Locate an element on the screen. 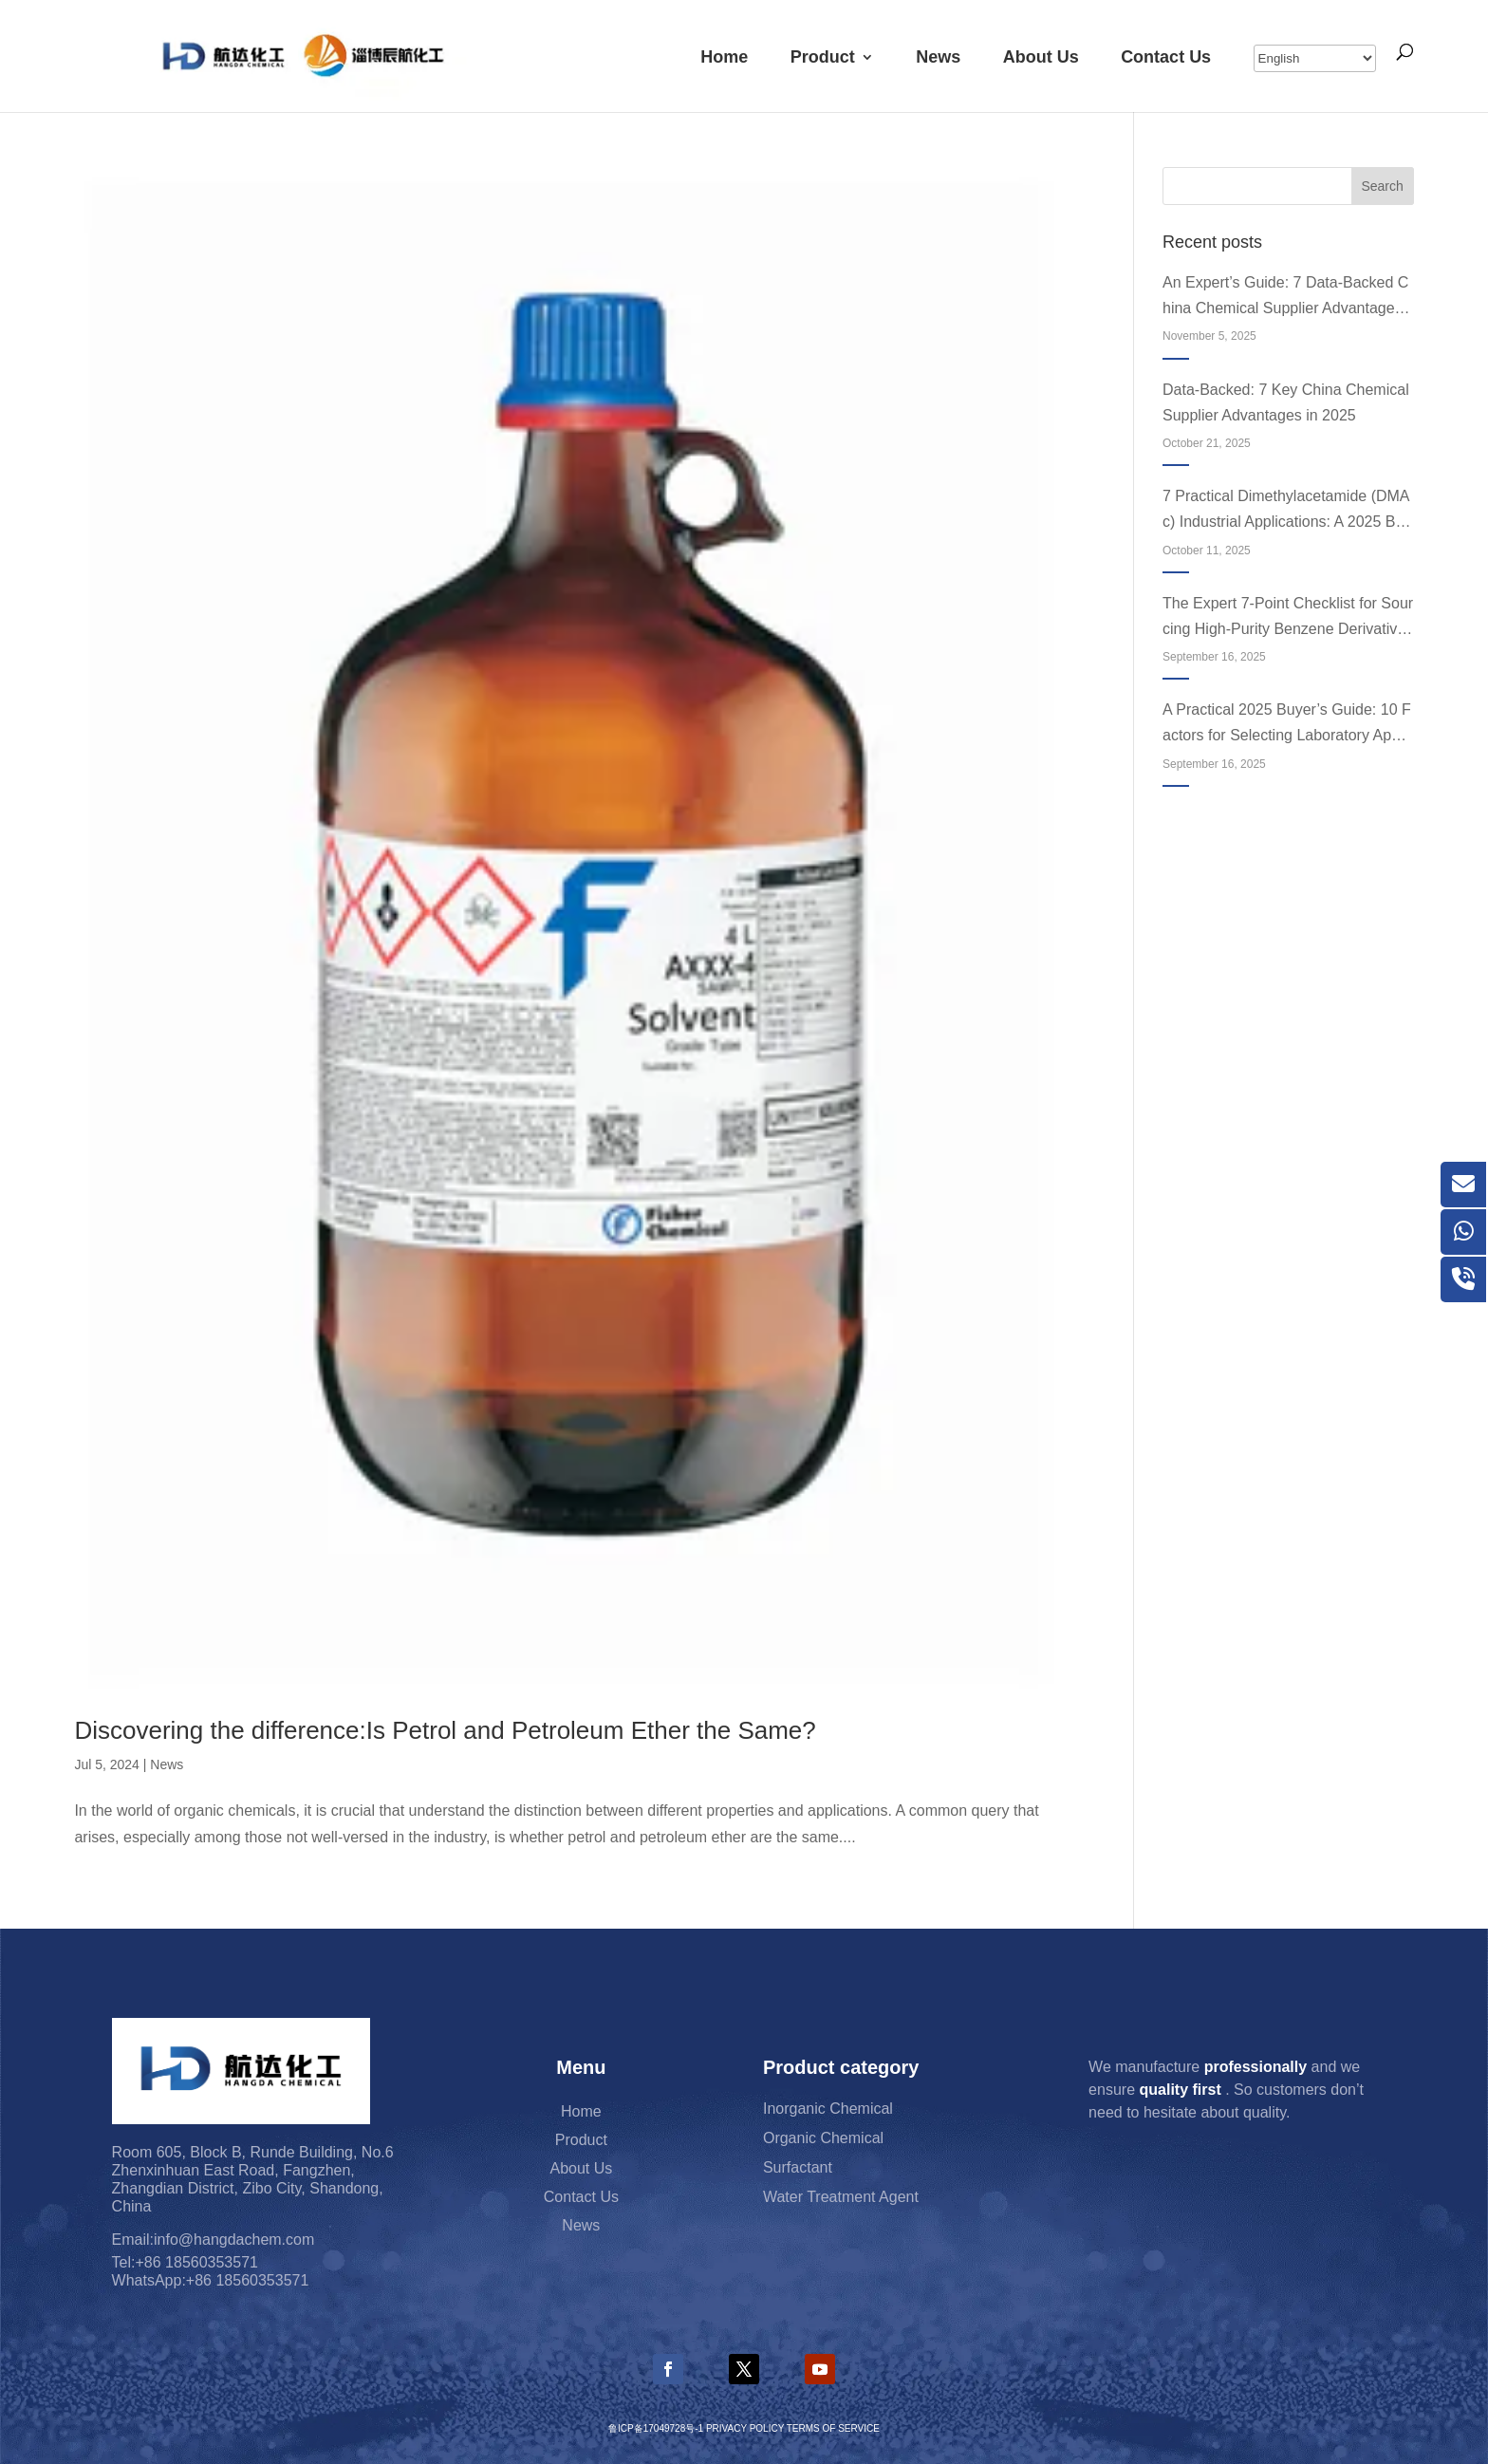  Home is located at coordinates (724, 56).